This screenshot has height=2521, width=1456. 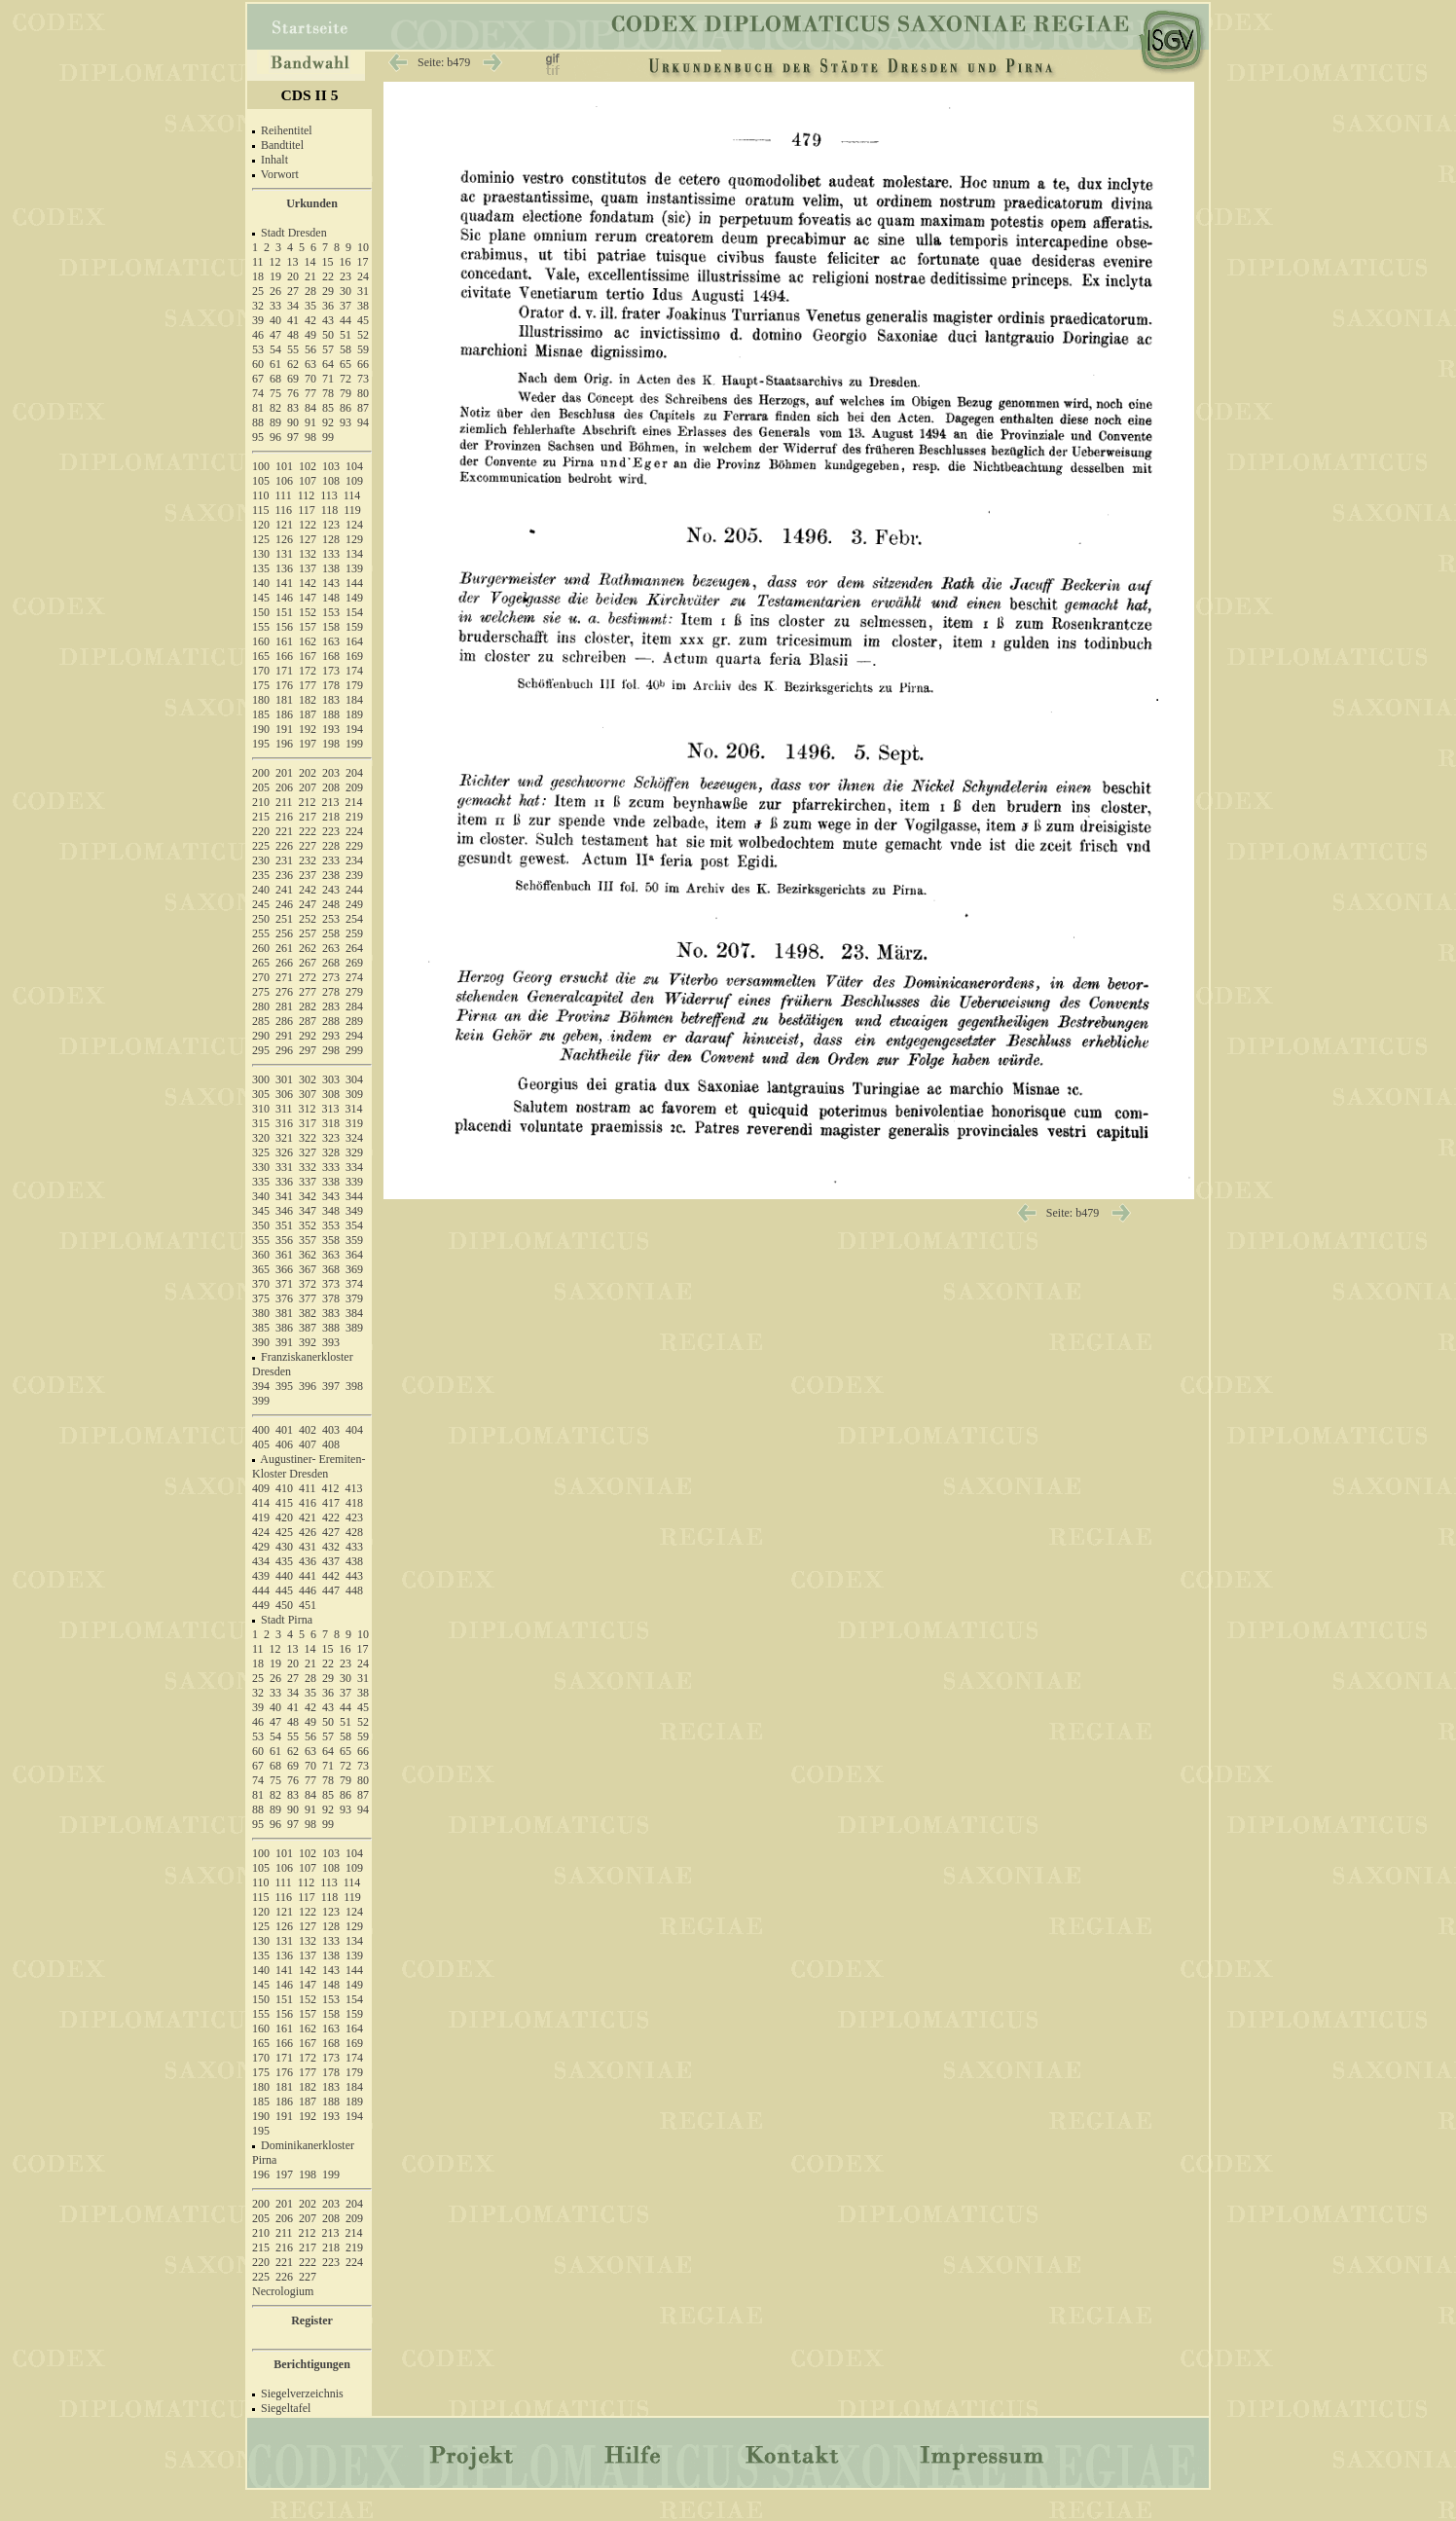 I want to click on 63, so click(x=310, y=364).